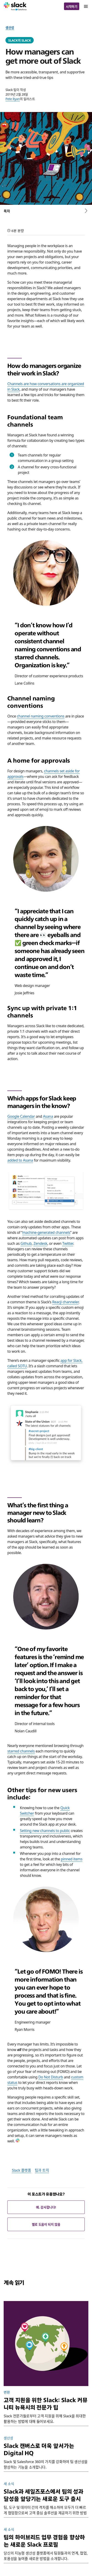  What do you see at coordinates (65, 1301) in the screenshot?
I see `Reacji channeler` at bounding box center [65, 1301].